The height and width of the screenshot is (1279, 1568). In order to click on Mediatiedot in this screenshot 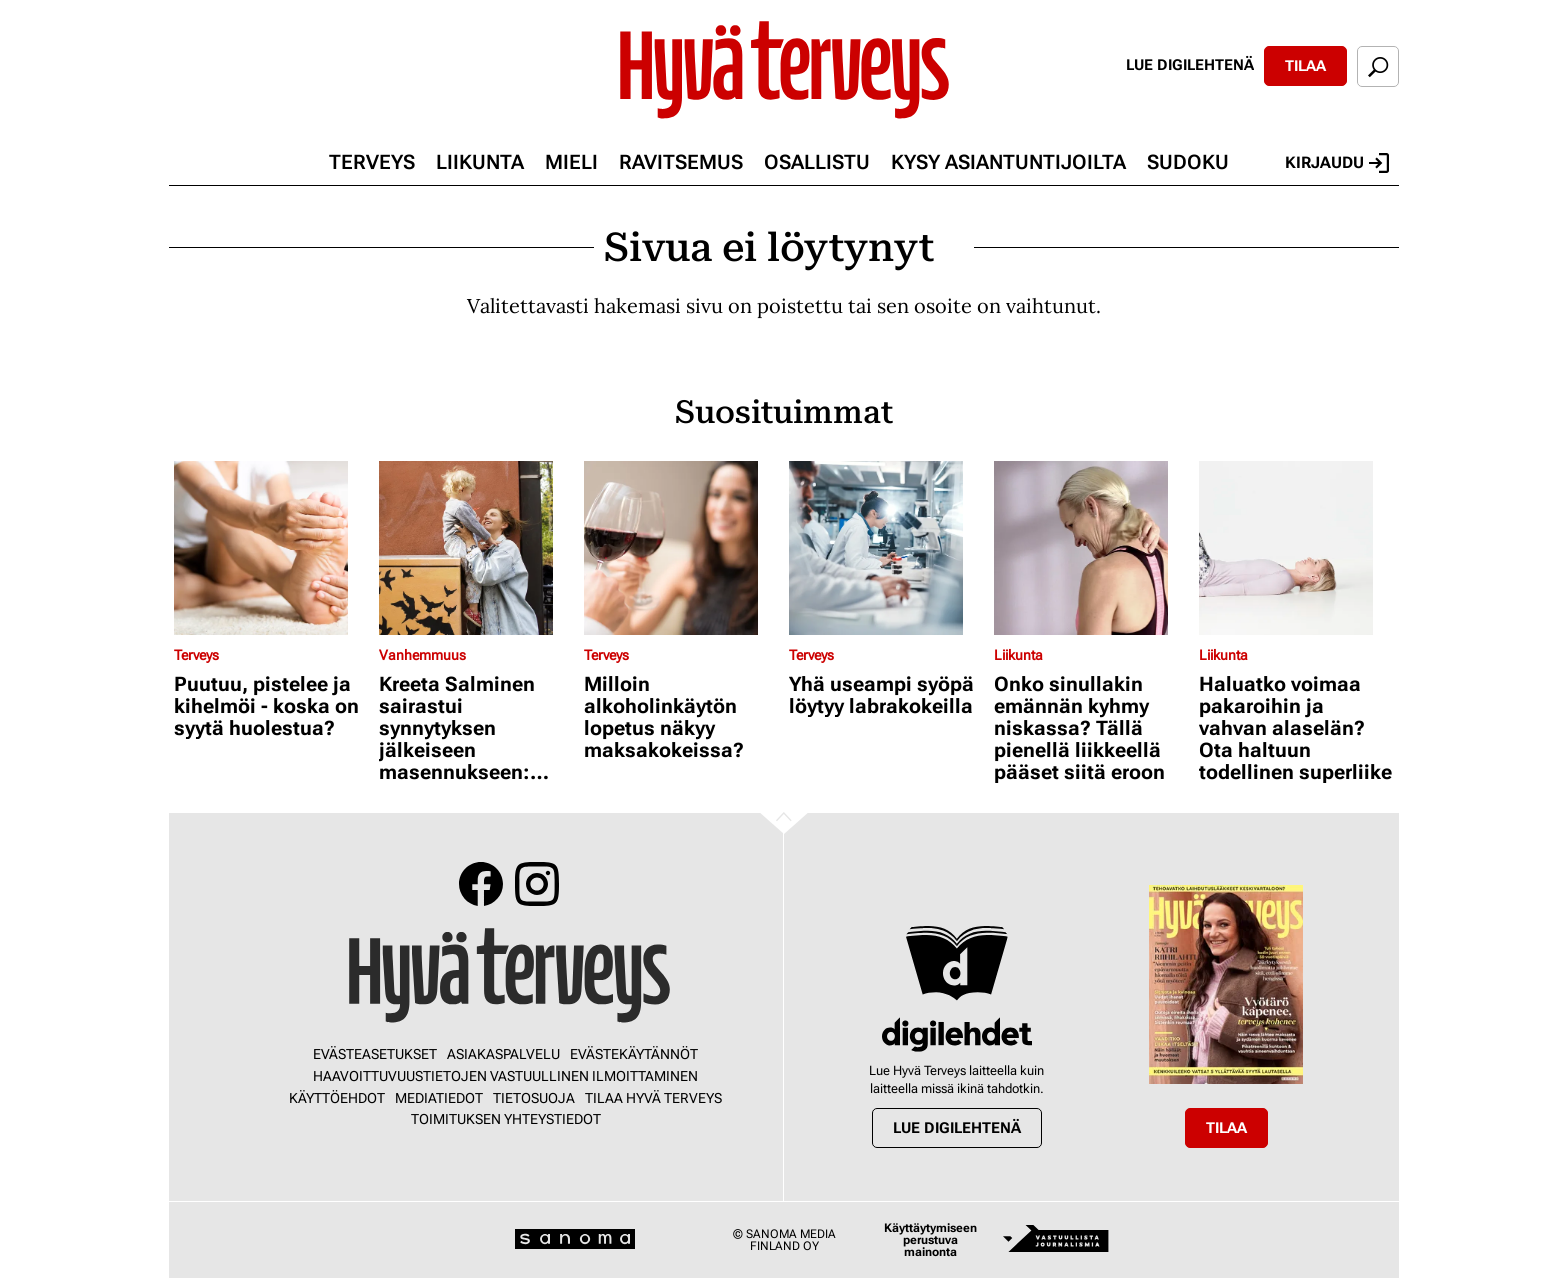, I will do `click(439, 1098)`.